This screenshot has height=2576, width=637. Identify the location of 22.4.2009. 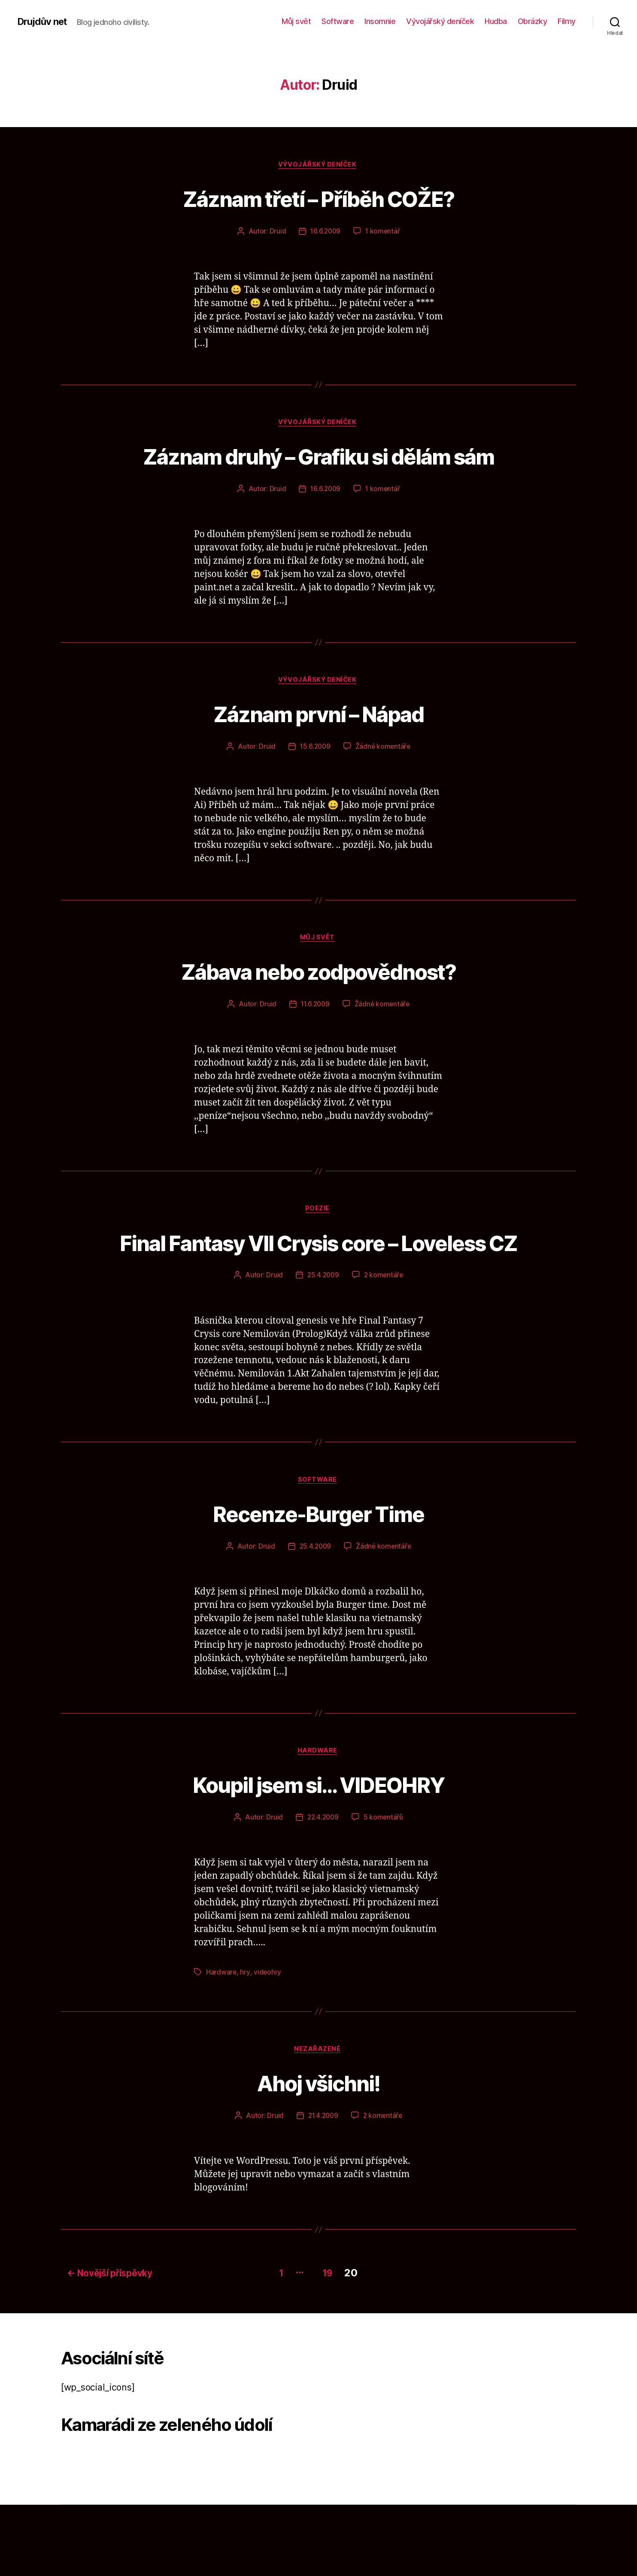
(323, 1889).